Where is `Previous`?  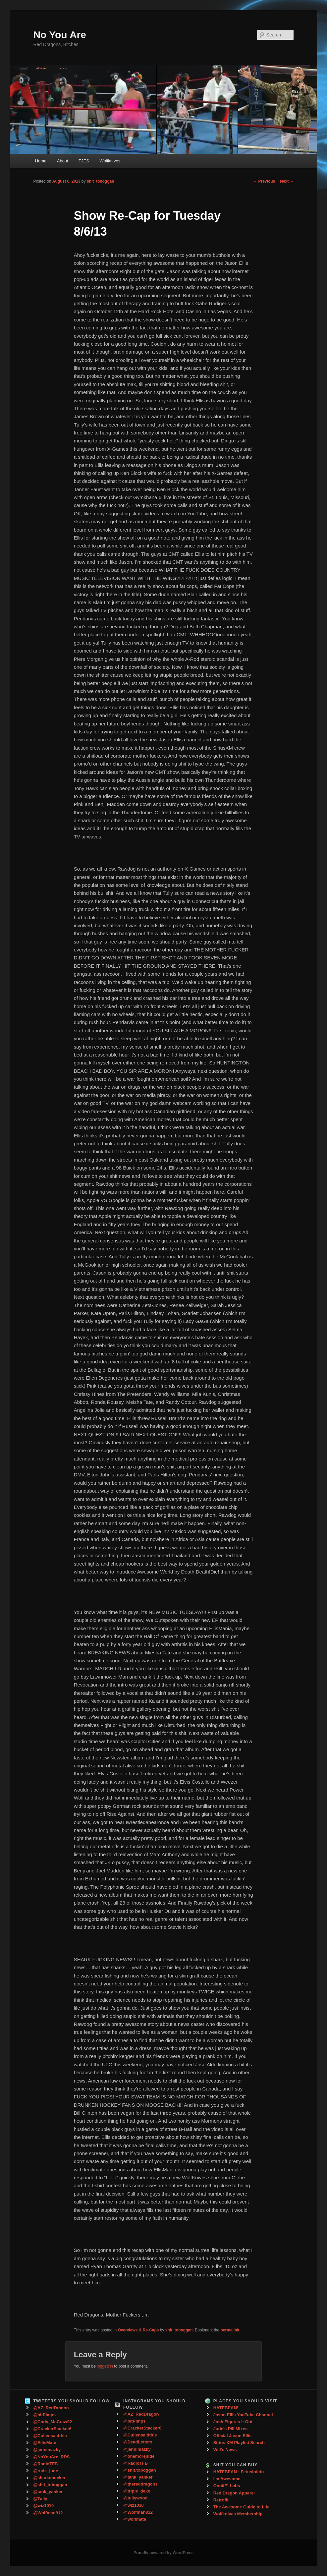
Previous is located at coordinates (264, 181).